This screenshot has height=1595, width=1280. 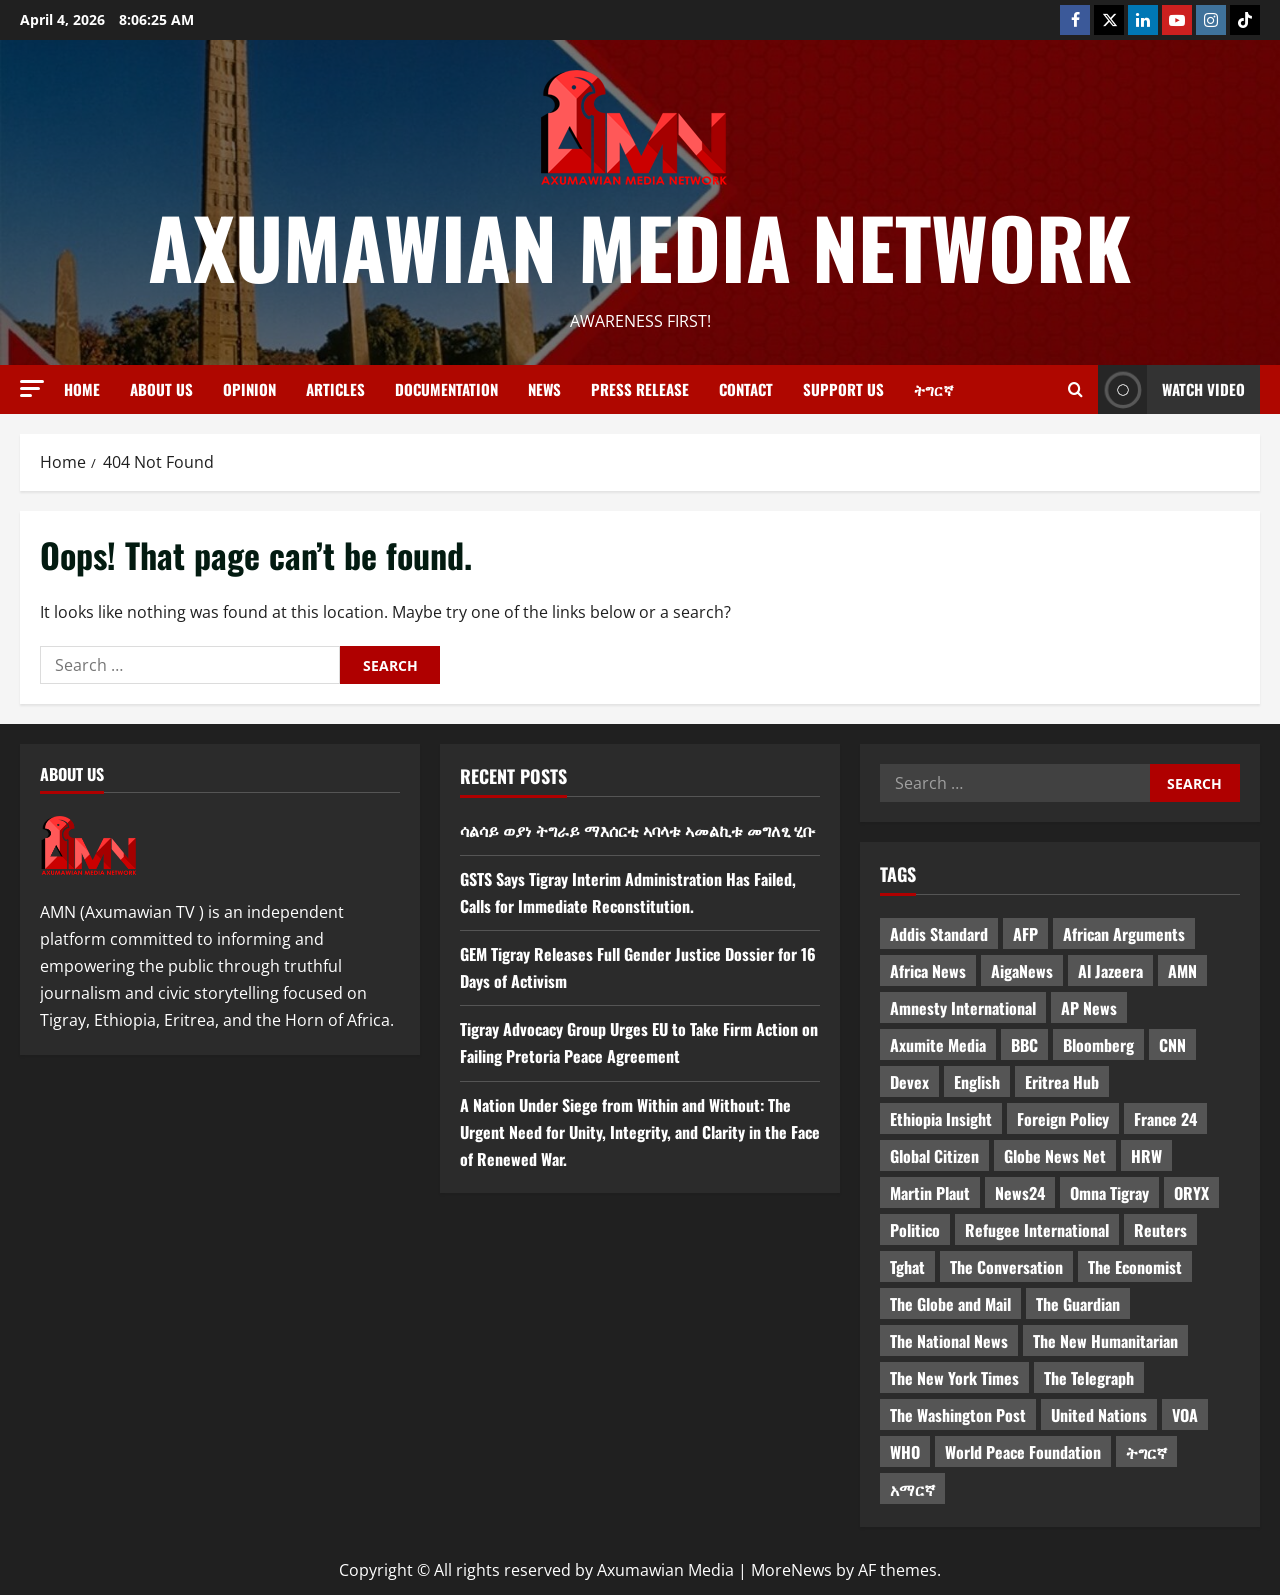 What do you see at coordinates (446, 389) in the screenshot?
I see `Documentation` at bounding box center [446, 389].